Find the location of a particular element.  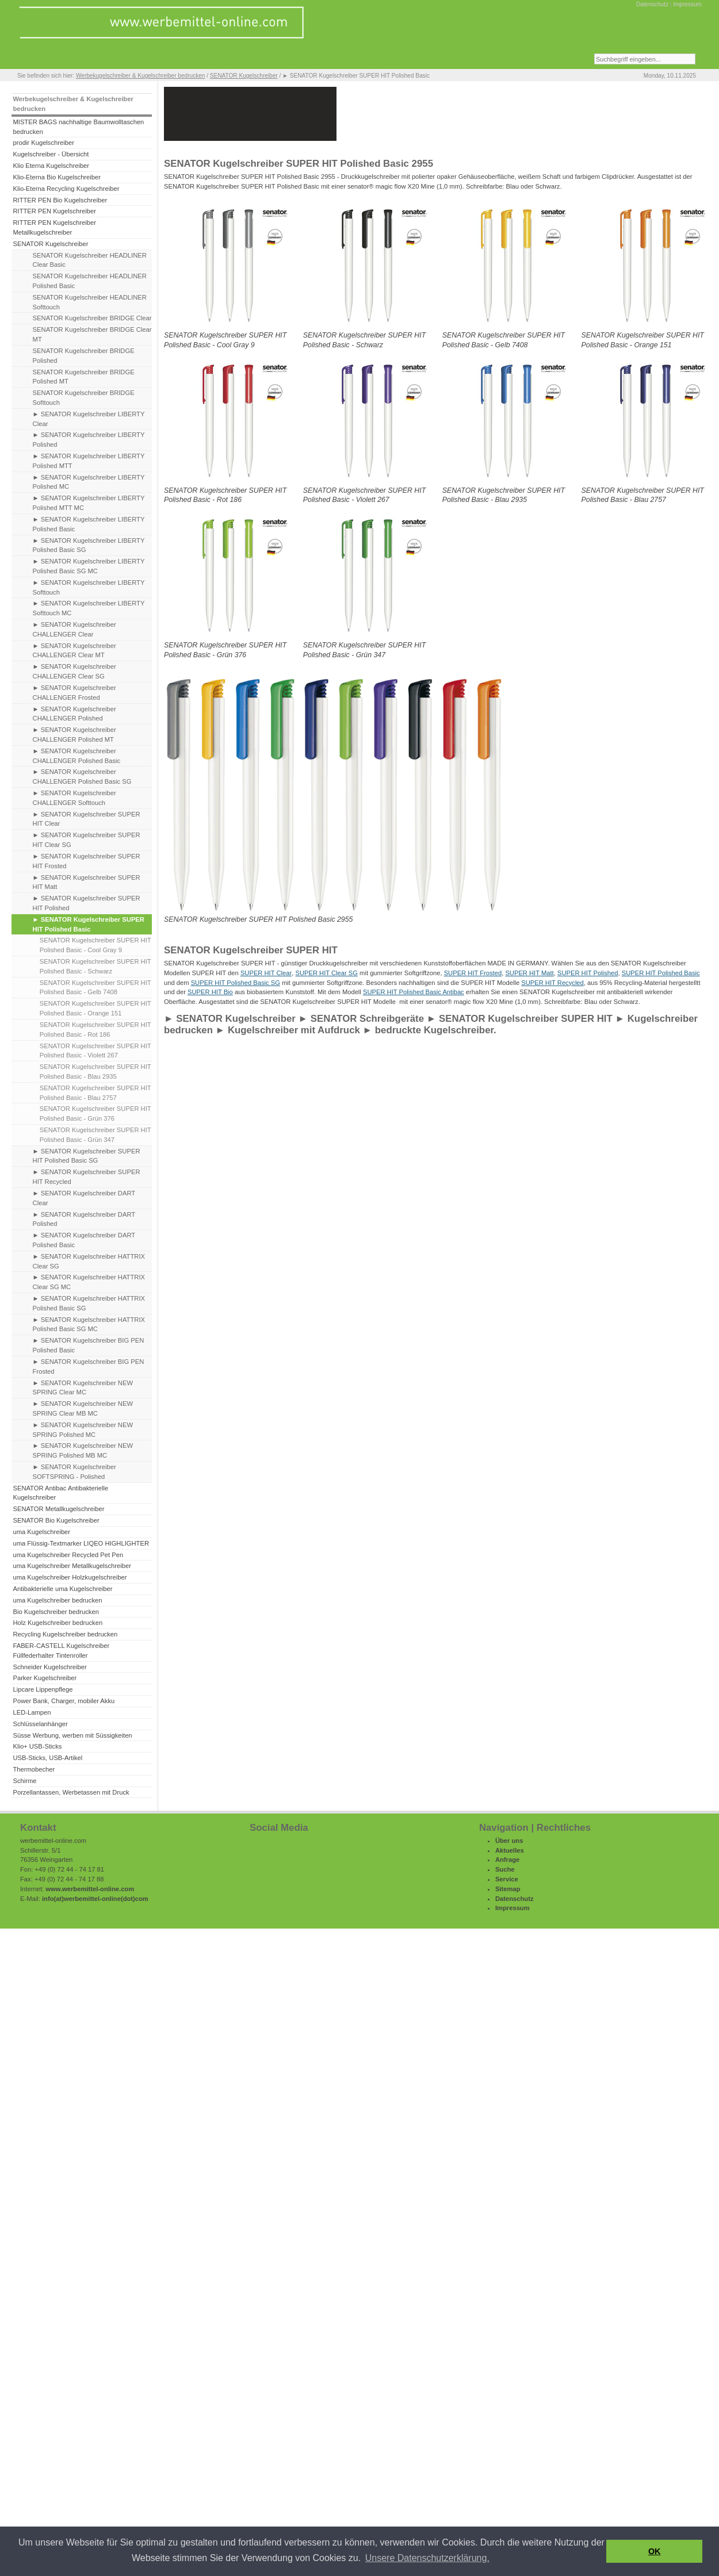

uma Kugelschreiber Metallkugelschreiber is located at coordinates (72, 1565).